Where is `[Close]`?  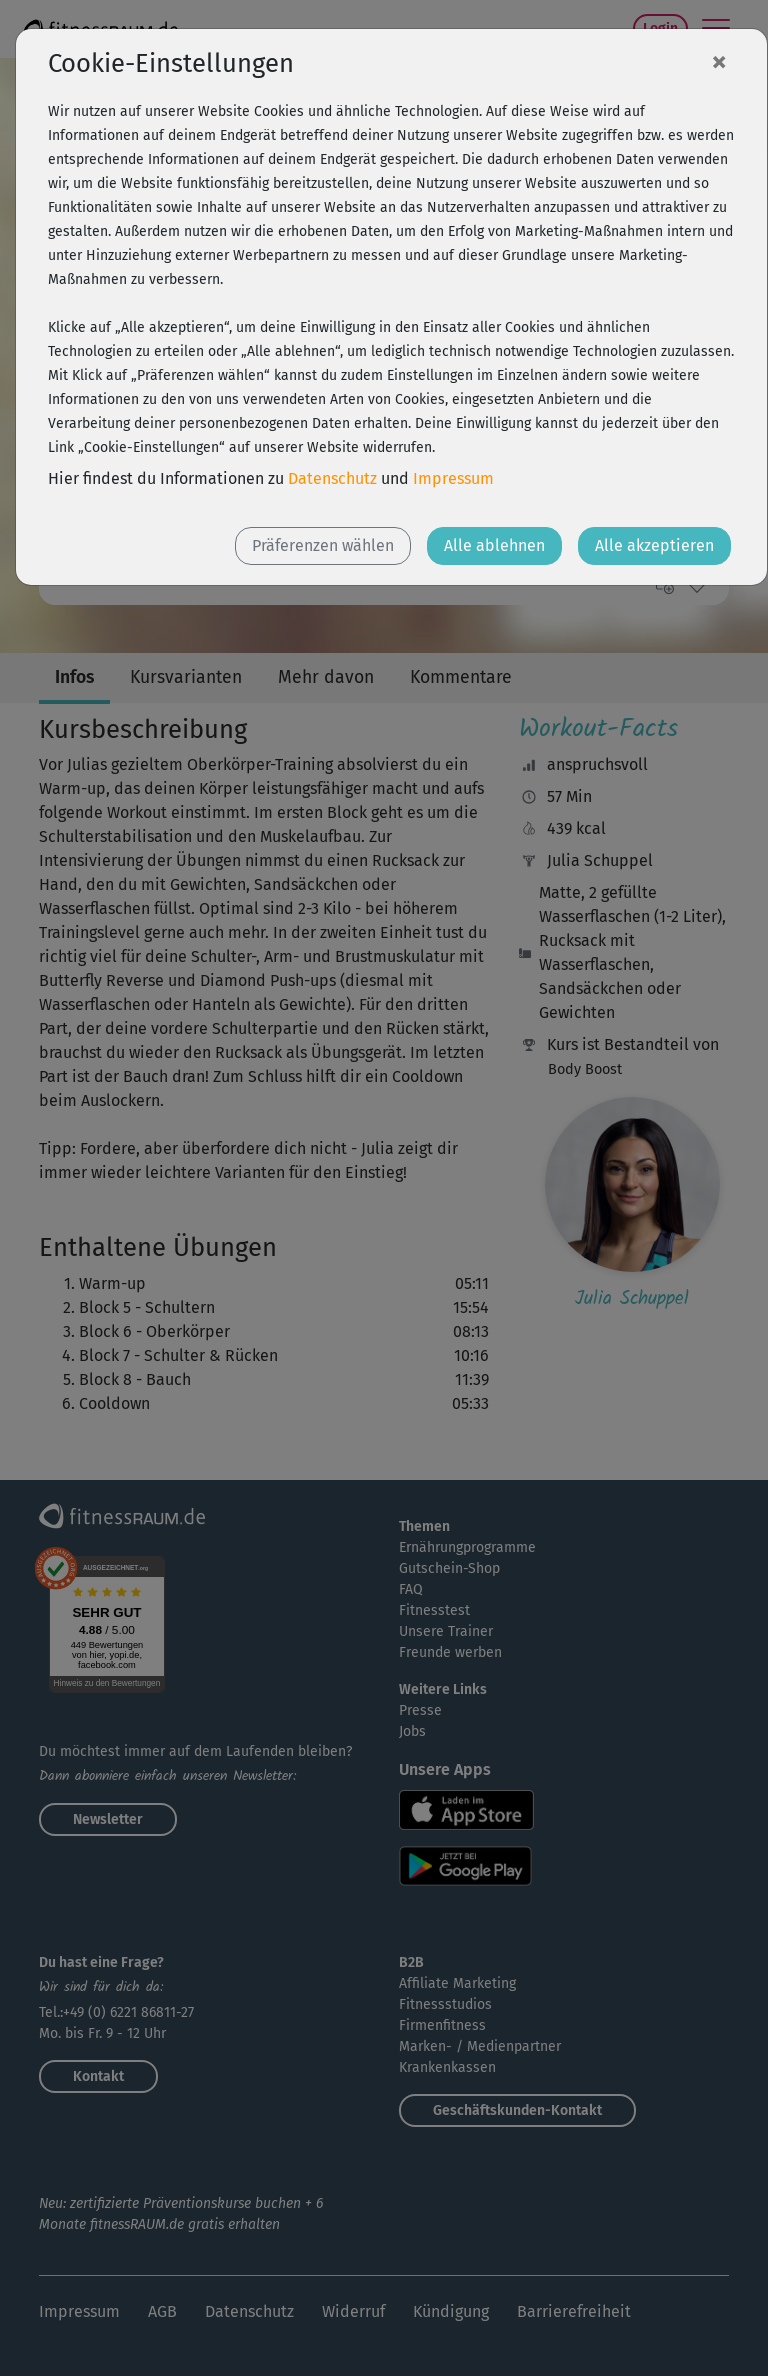
[Close] is located at coordinates (719, 61).